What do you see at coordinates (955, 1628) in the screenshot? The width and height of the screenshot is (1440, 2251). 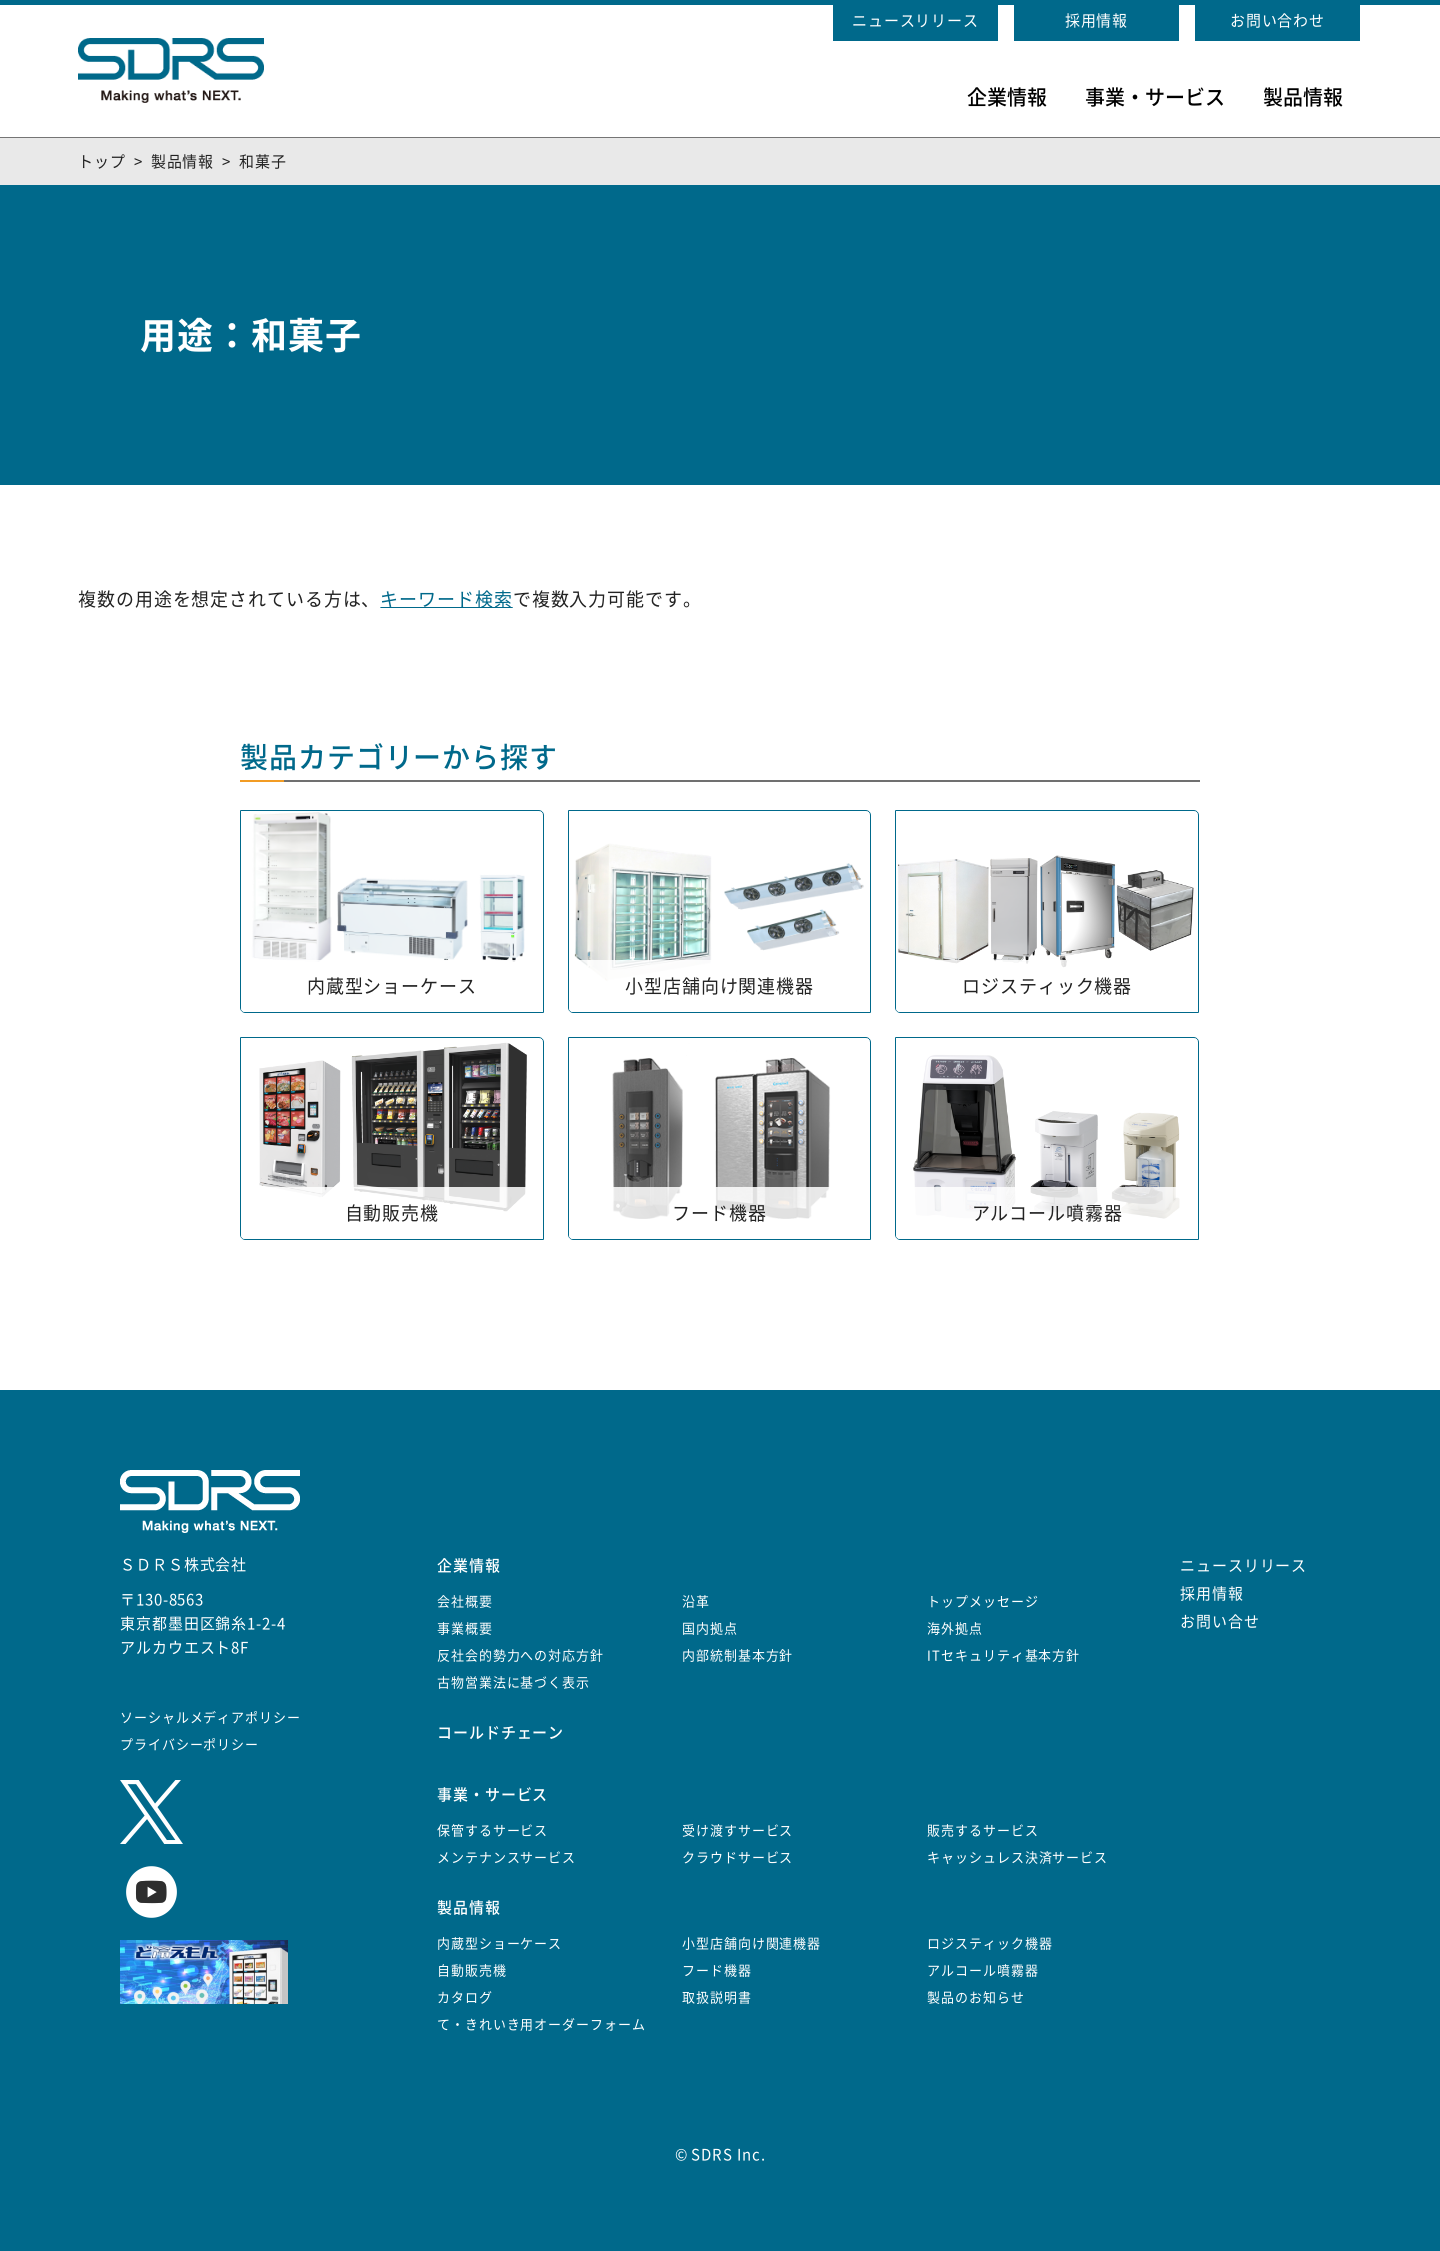 I see `海外拠点` at bounding box center [955, 1628].